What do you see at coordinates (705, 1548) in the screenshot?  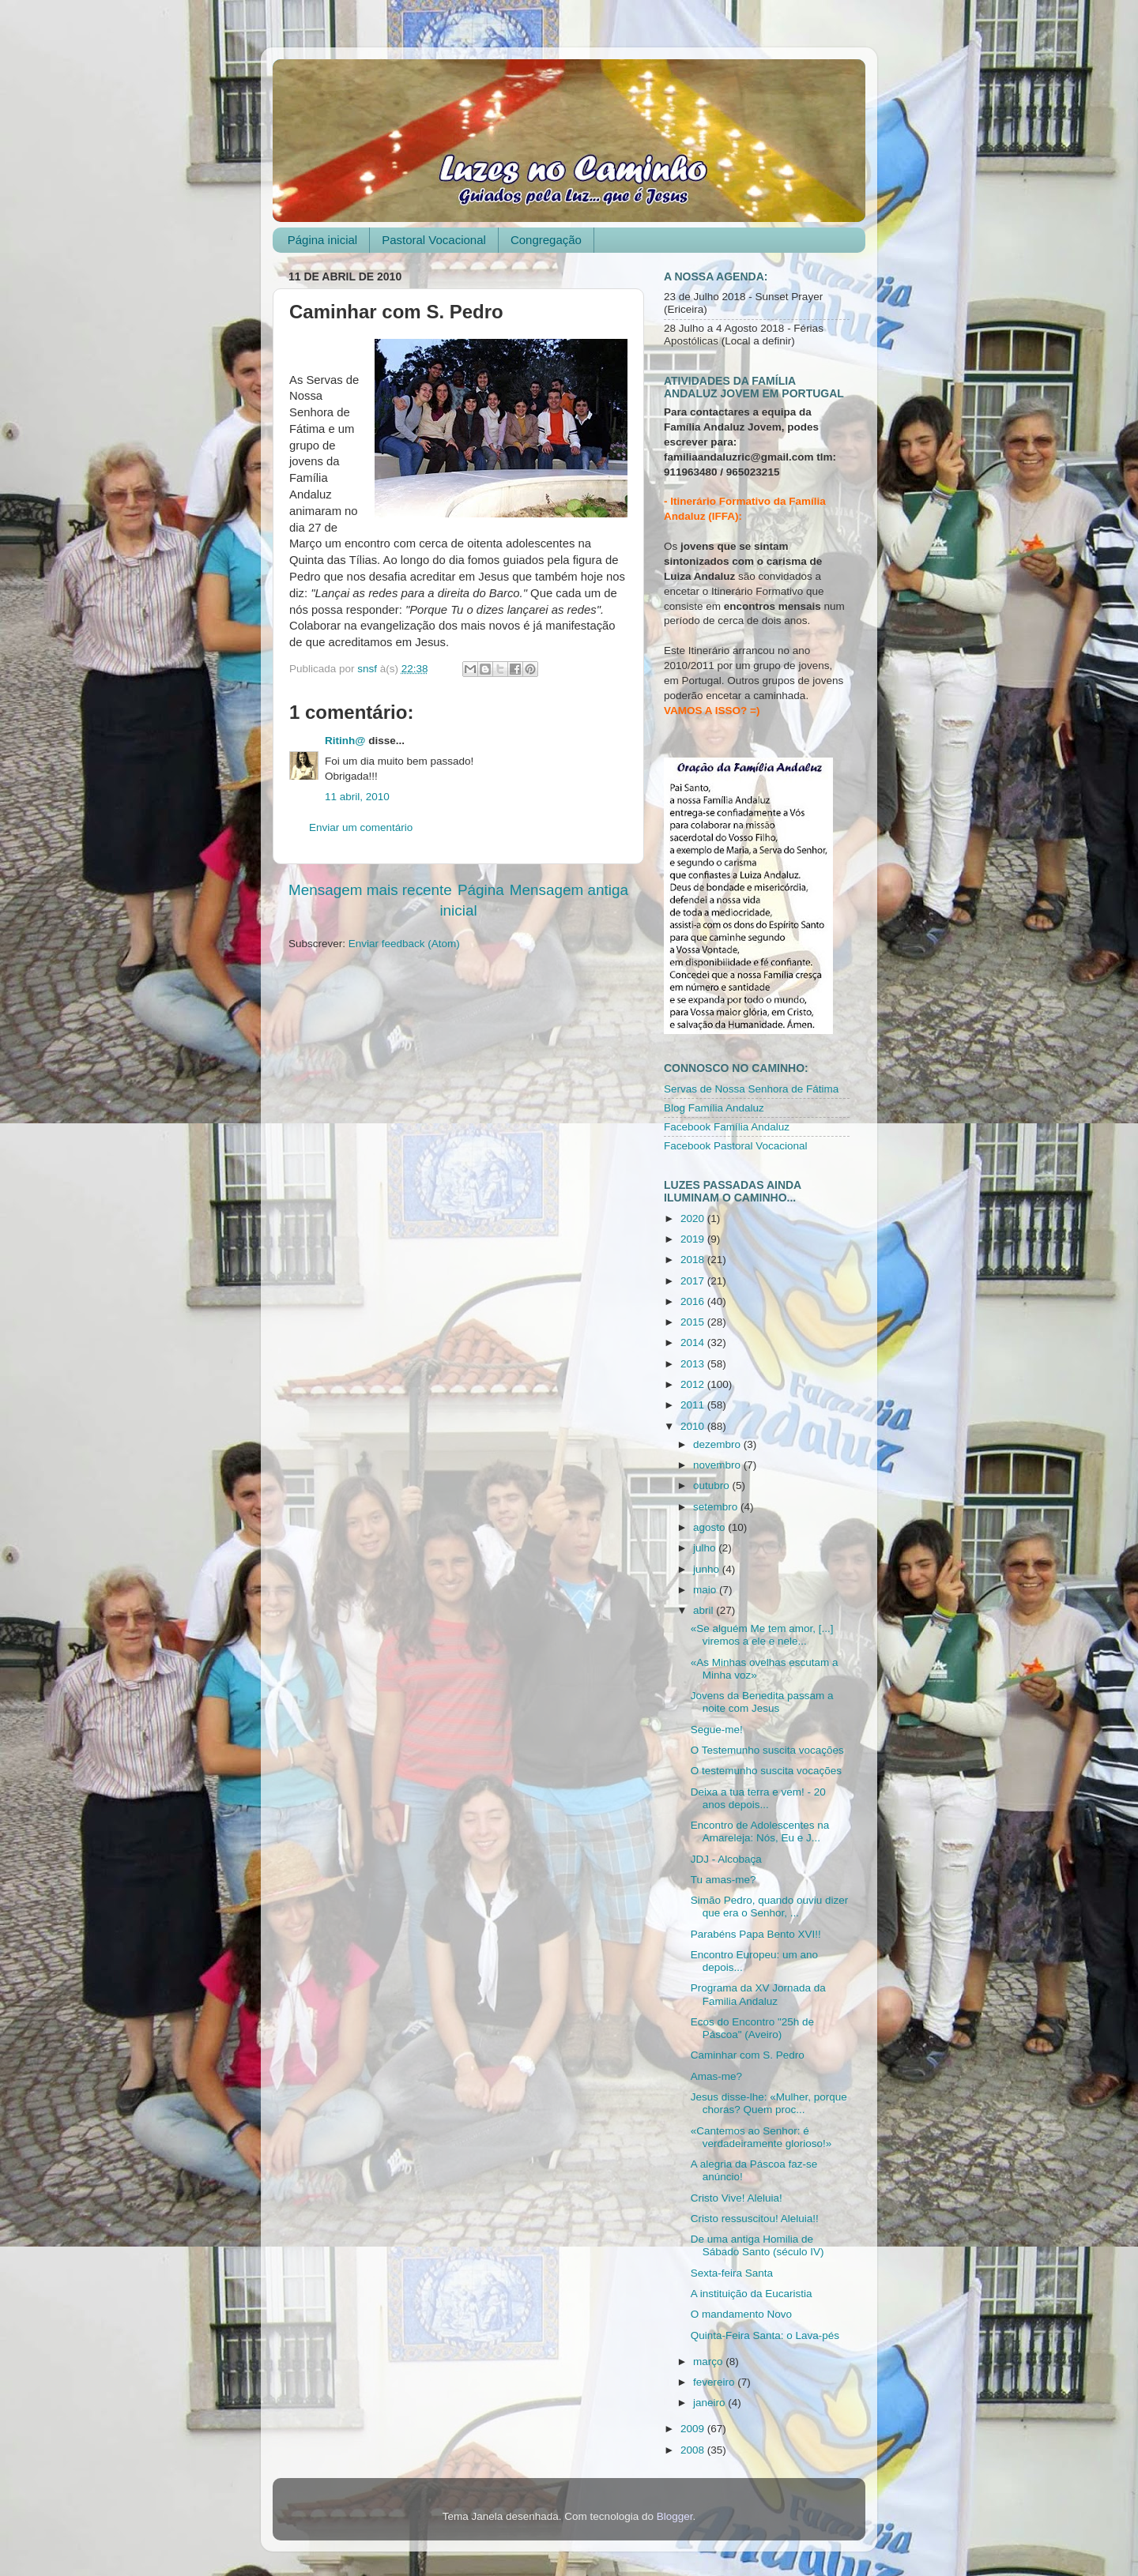 I see `julho` at bounding box center [705, 1548].